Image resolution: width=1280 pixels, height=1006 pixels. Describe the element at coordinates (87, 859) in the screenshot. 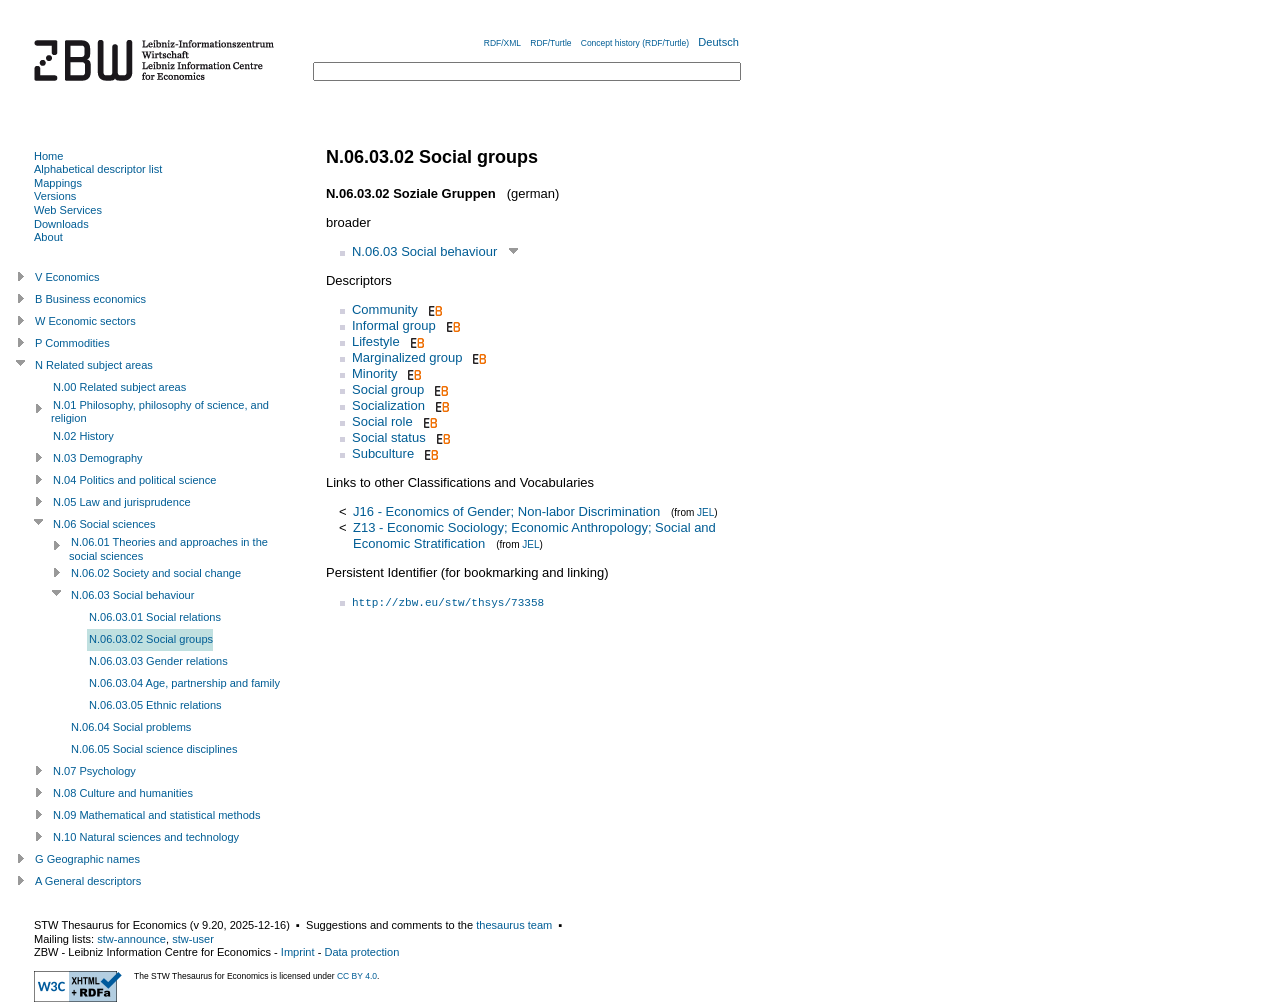

I see `G Geographic names` at that location.